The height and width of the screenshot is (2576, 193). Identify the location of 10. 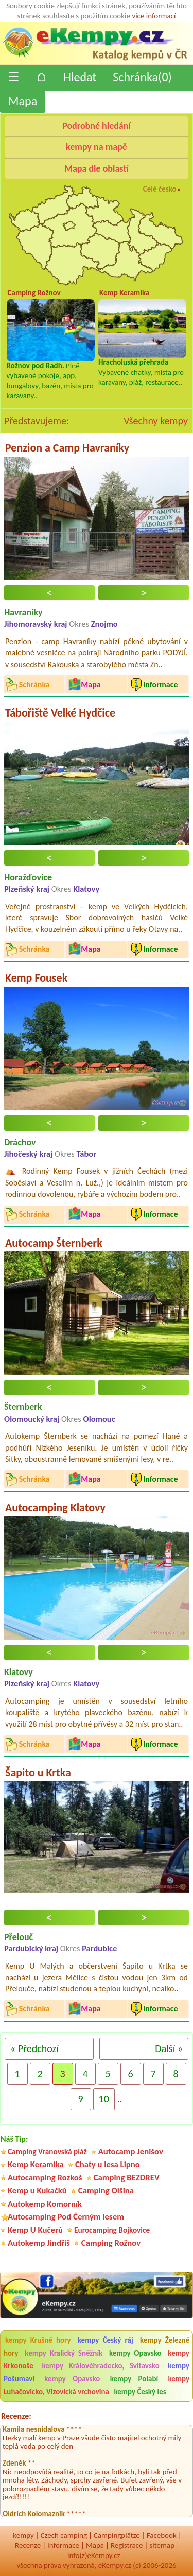
(104, 2099).